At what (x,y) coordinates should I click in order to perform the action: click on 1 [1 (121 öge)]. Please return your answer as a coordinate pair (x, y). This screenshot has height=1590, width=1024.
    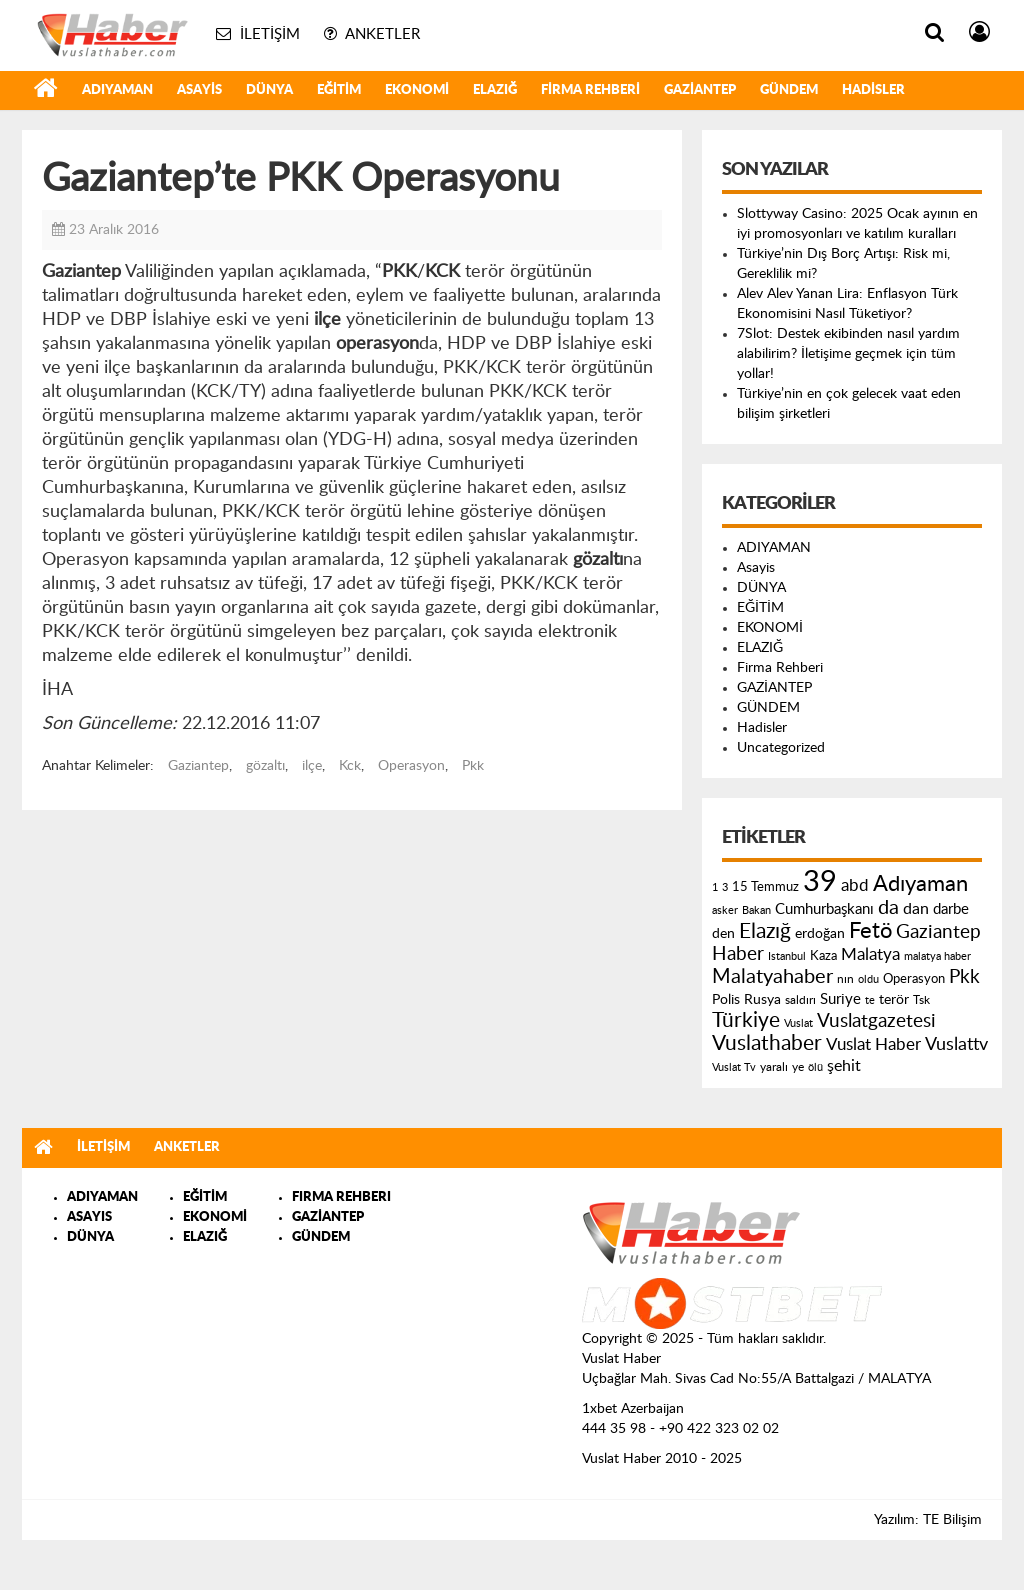
    Looking at the image, I should click on (715, 887).